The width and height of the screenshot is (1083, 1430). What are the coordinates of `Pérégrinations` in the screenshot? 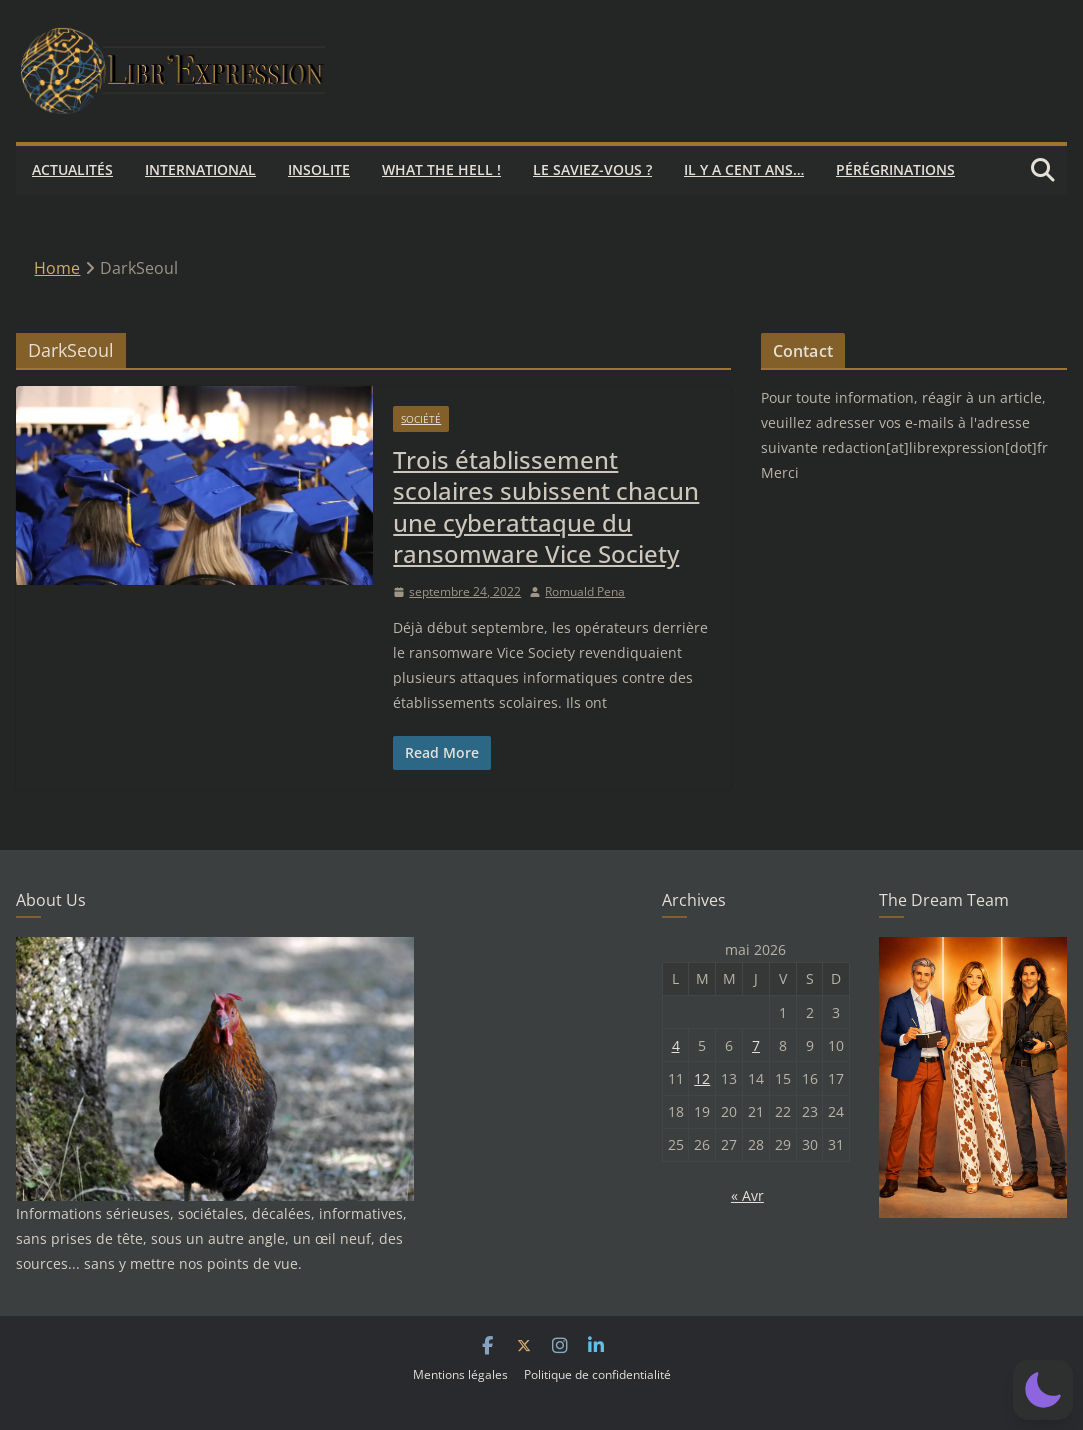 It's located at (895, 169).